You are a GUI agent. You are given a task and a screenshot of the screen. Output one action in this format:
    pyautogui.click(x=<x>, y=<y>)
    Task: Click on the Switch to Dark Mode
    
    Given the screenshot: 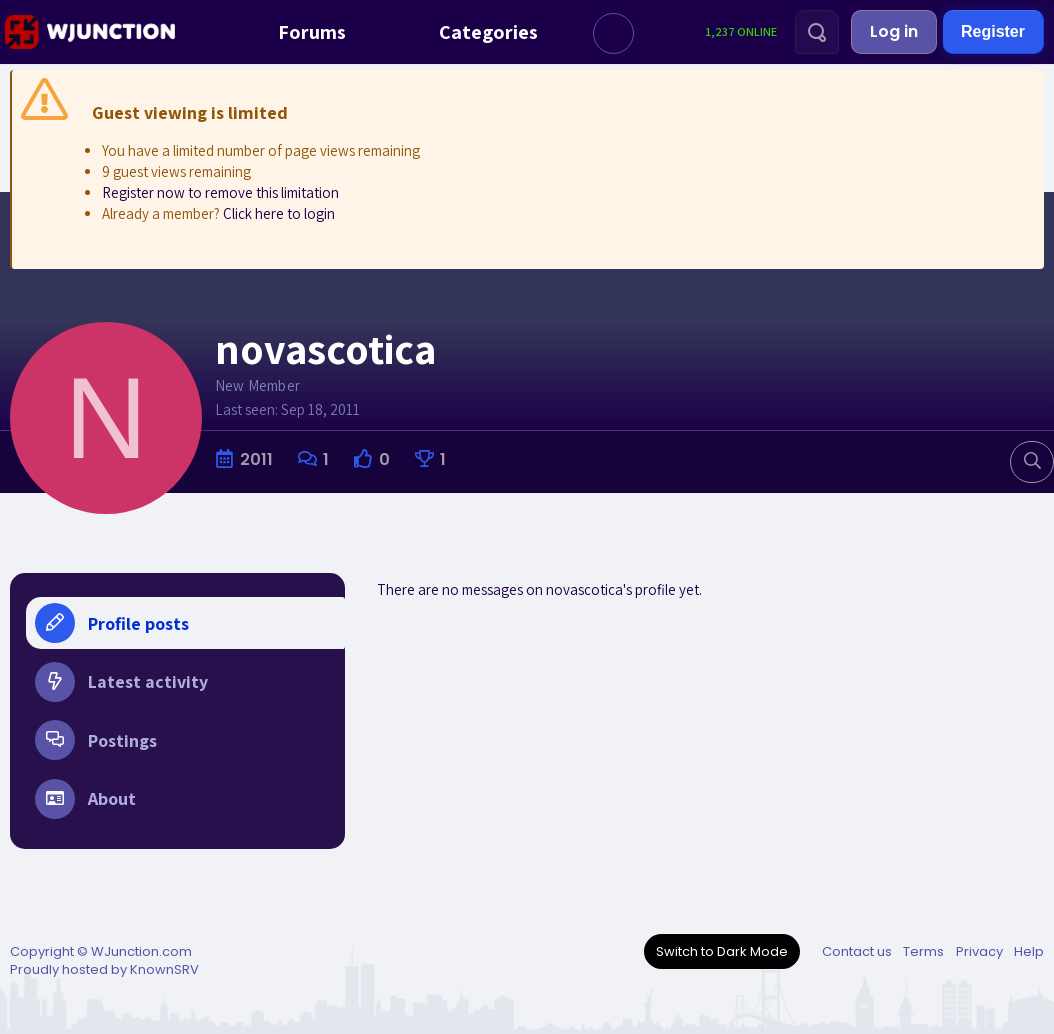 What is the action you would take?
    pyautogui.click(x=722, y=951)
    